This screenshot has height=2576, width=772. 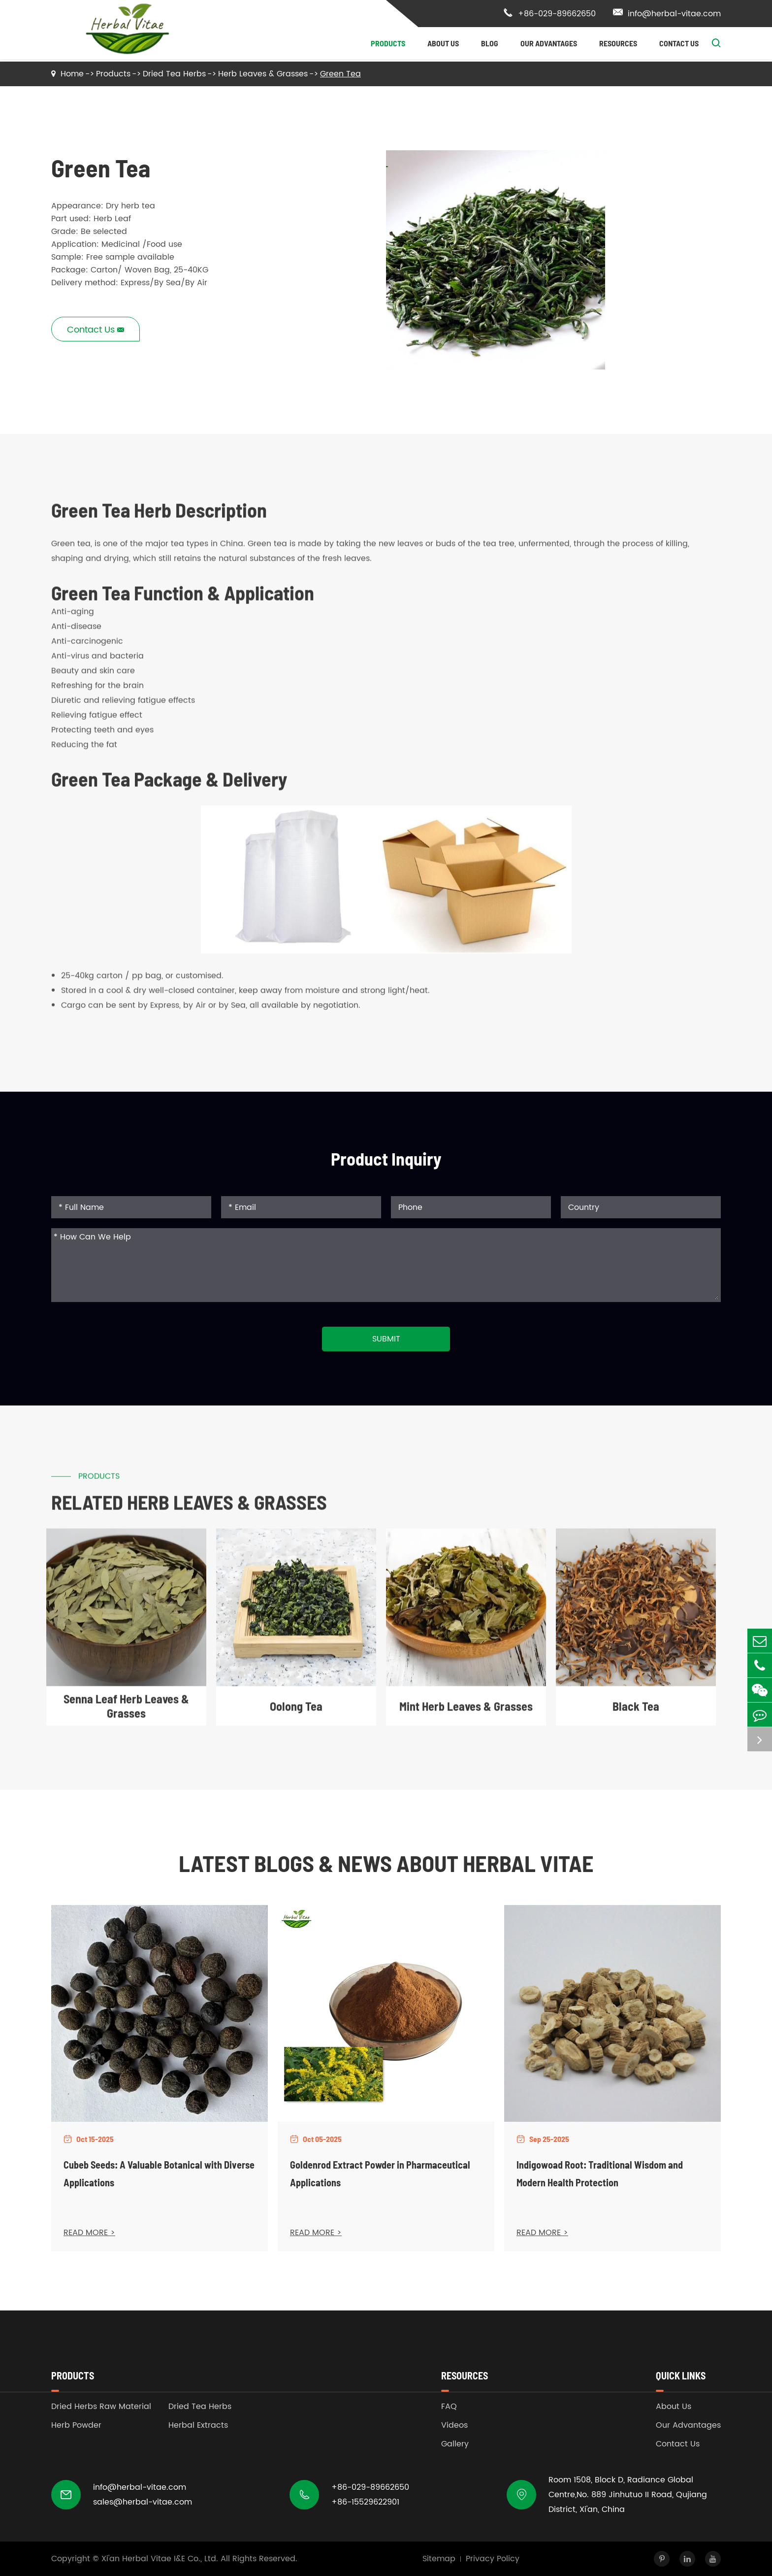 What do you see at coordinates (386, 1862) in the screenshot?
I see `Latest Blogs & News about Herbal Vitae` at bounding box center [386, 1862].